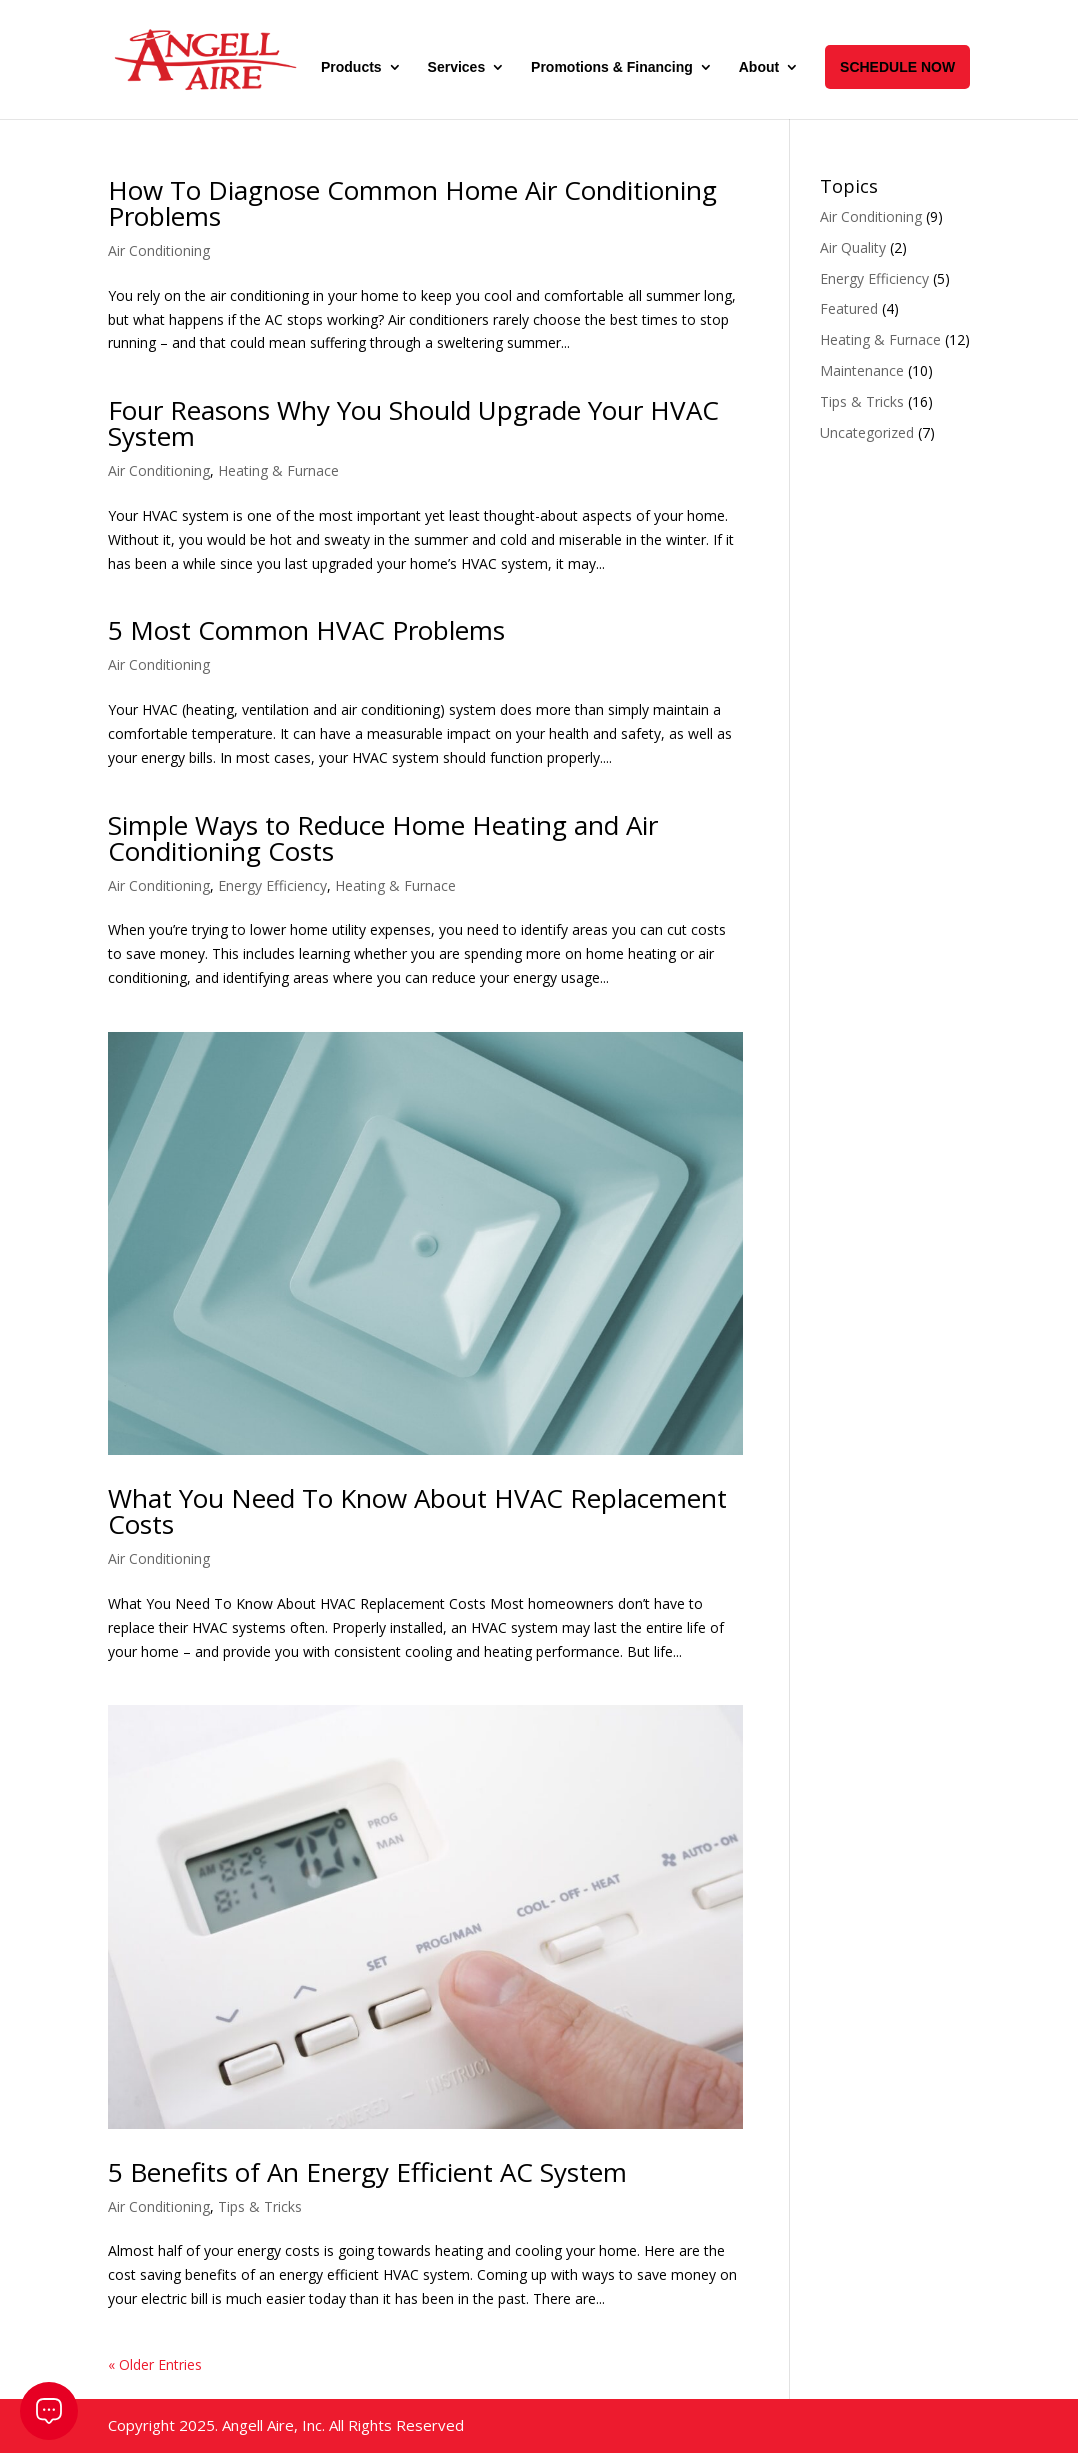 The image size is (1078, 2453). Describe the element at coordinates (351, 67) in the screenshot. I see `Products` at that location.